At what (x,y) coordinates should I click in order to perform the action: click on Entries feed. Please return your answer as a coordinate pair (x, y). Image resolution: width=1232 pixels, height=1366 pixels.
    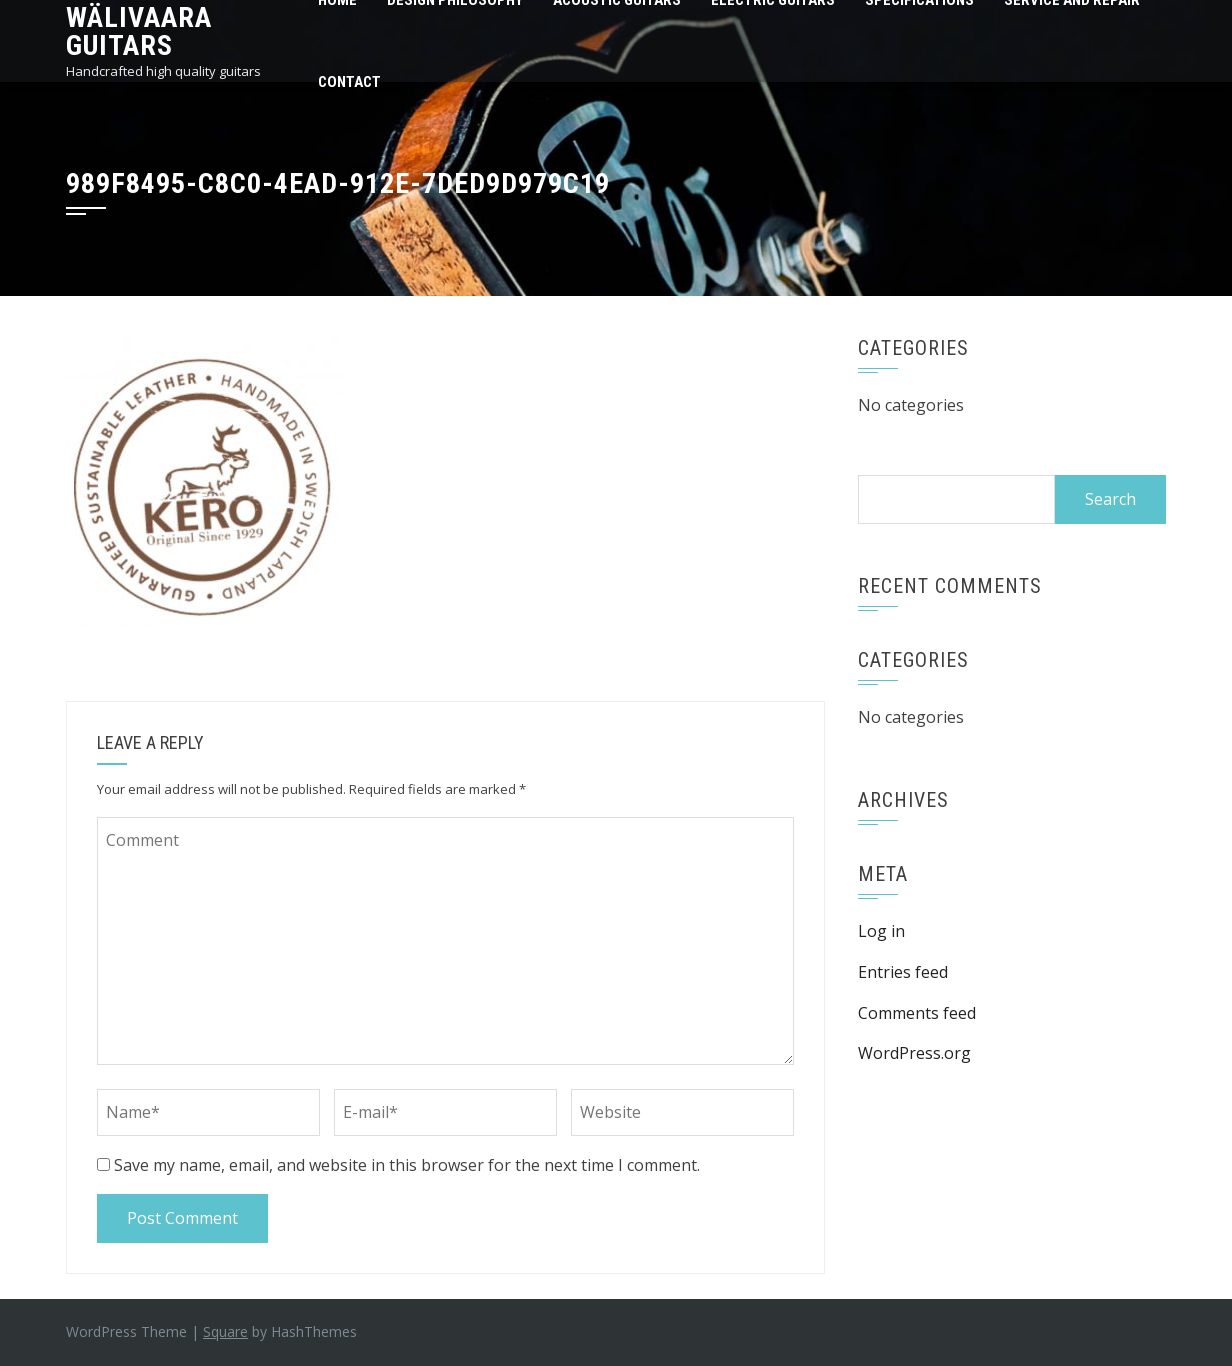
    Looking at the image, I should click on (903, 972).